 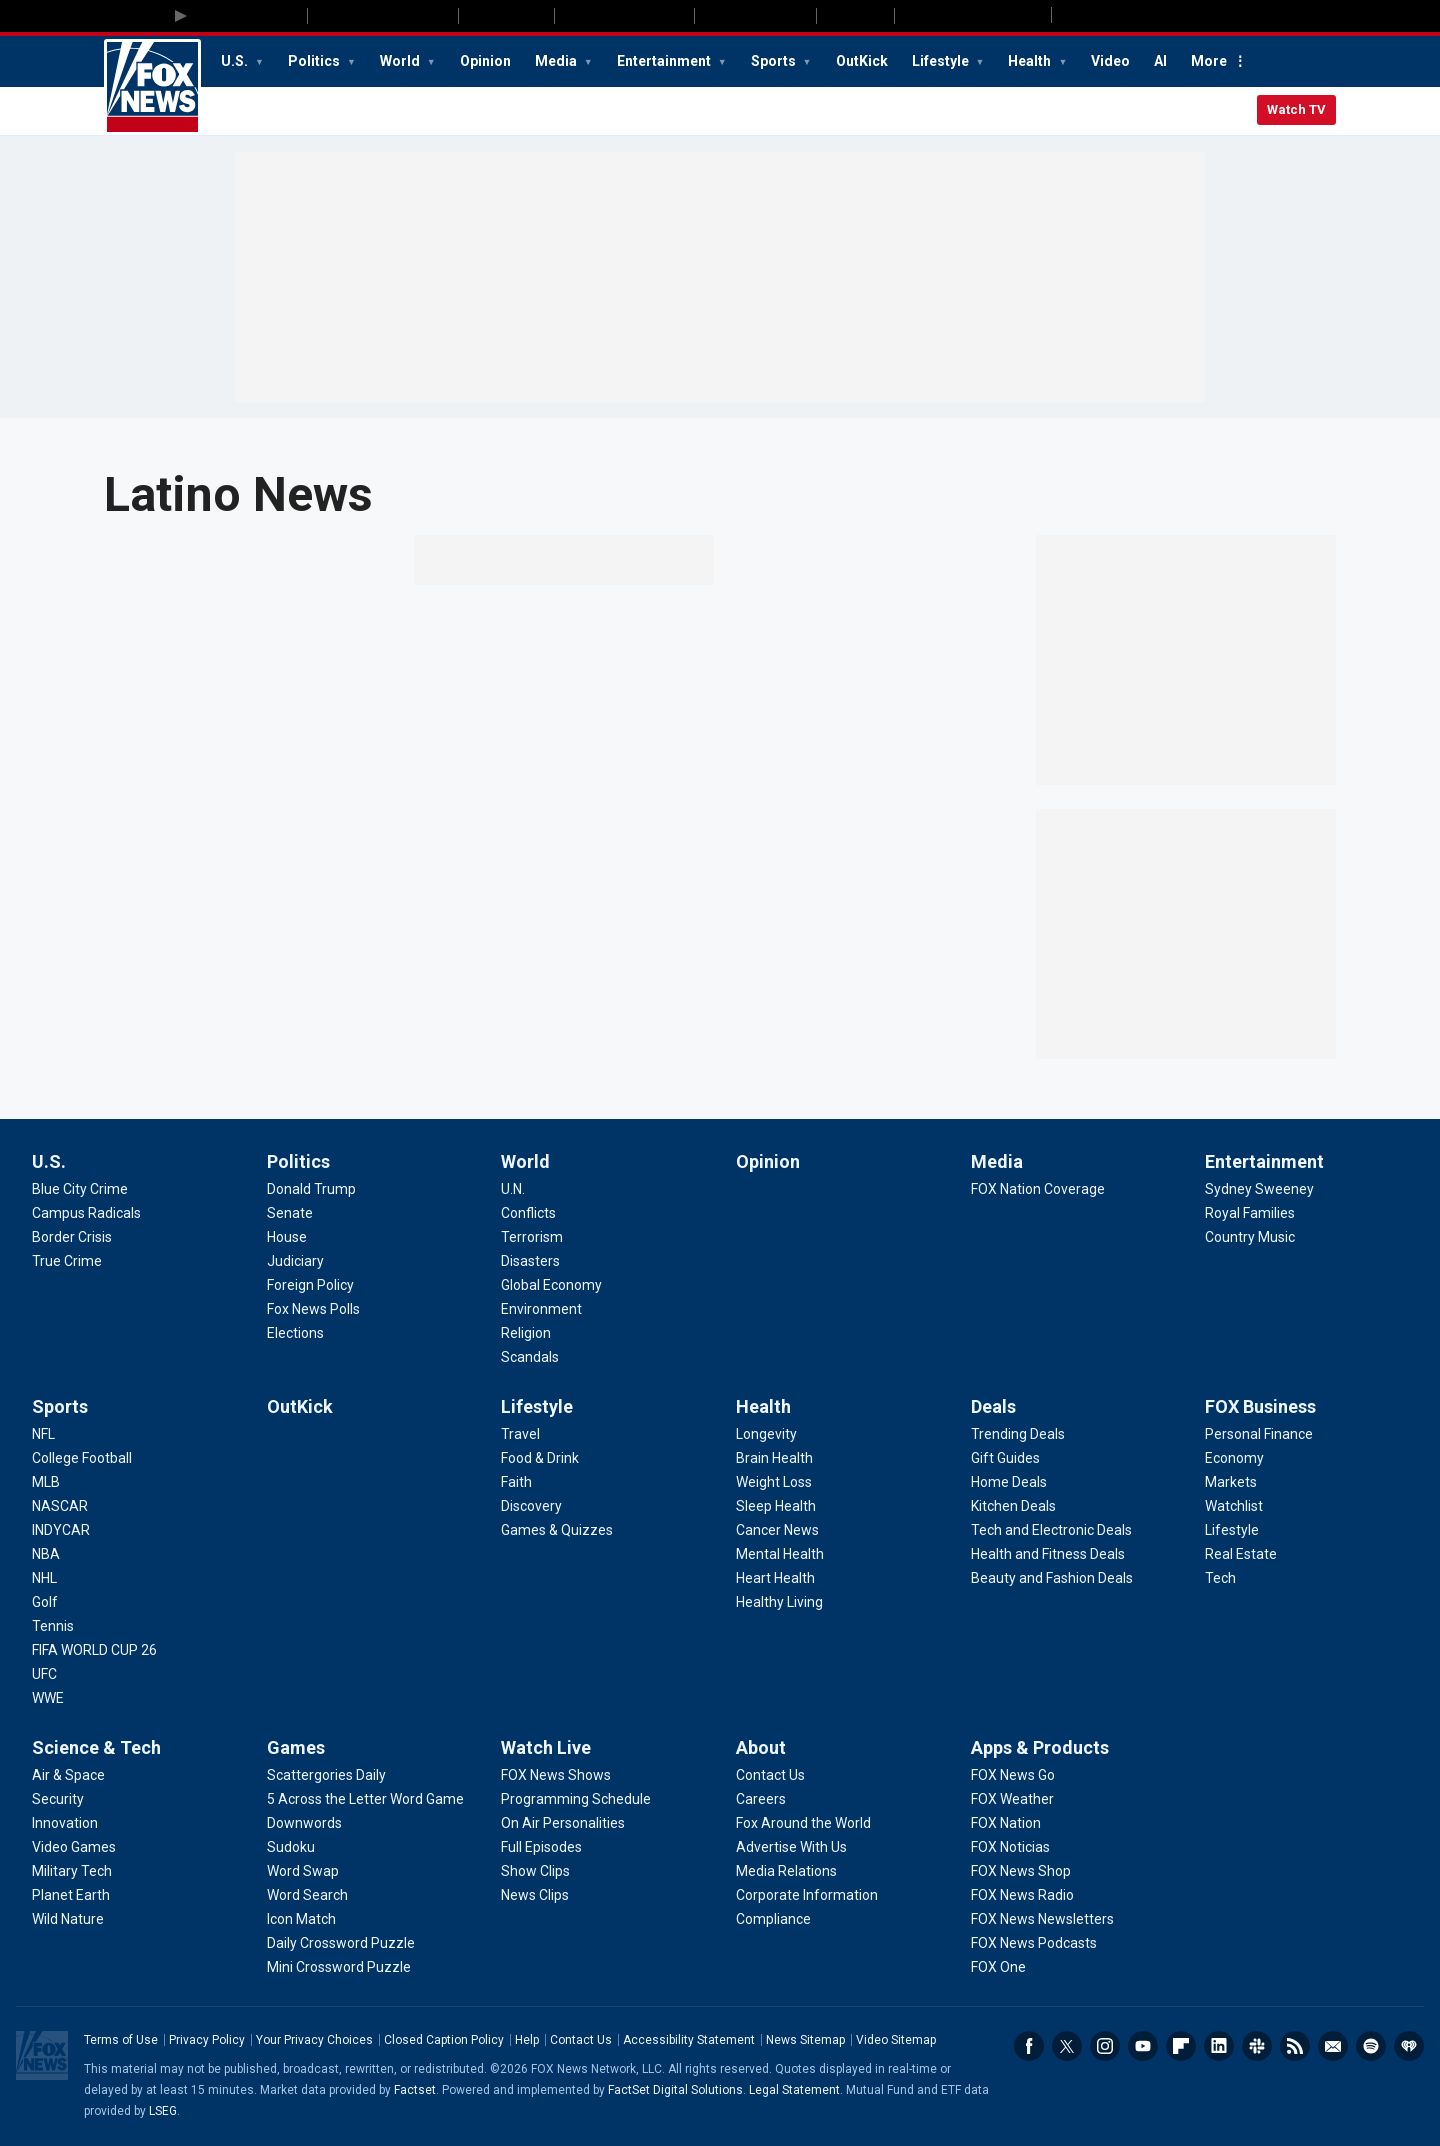 I want to click on [Sports - WWE], so click(x=48, y=1698).